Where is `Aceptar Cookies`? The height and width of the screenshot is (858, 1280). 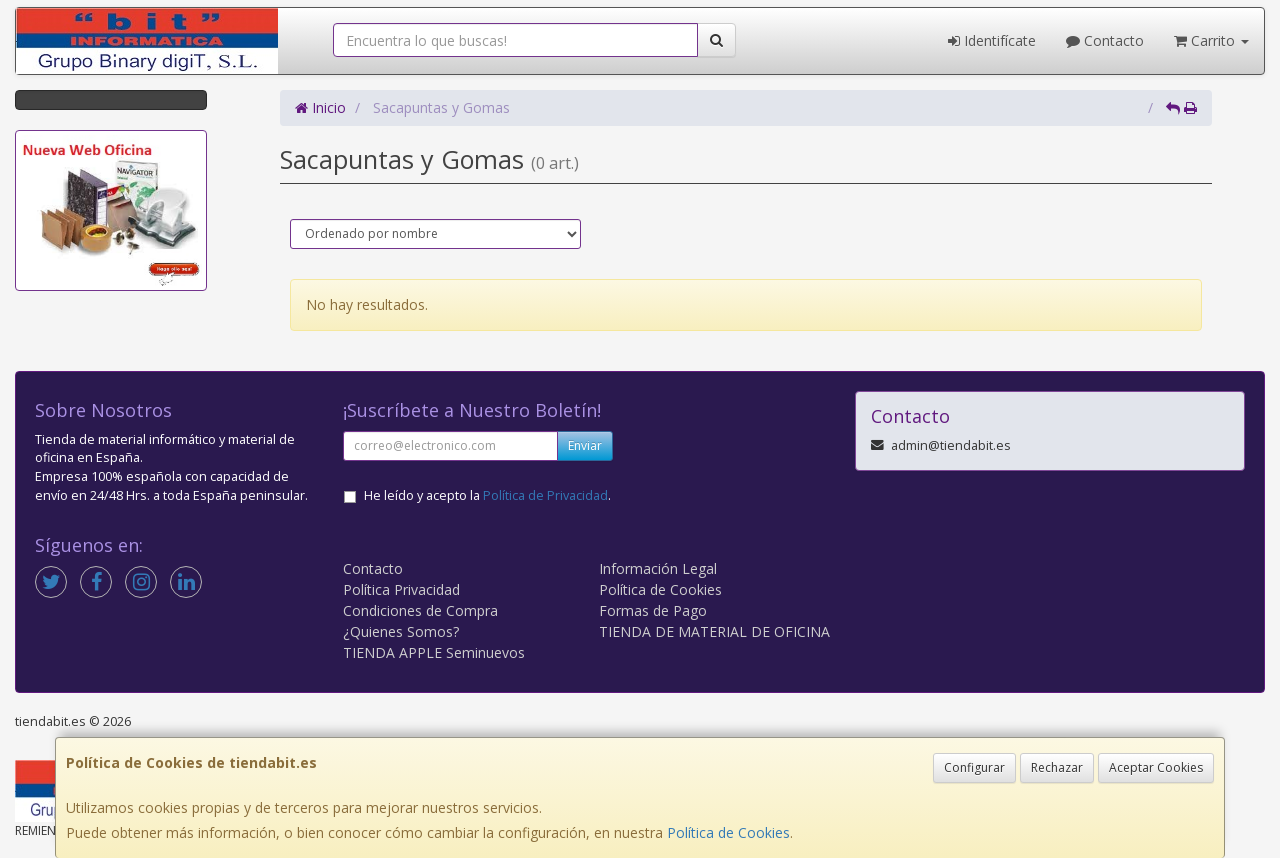 Aceptar Cookies is located at coordinates (1156, 767).